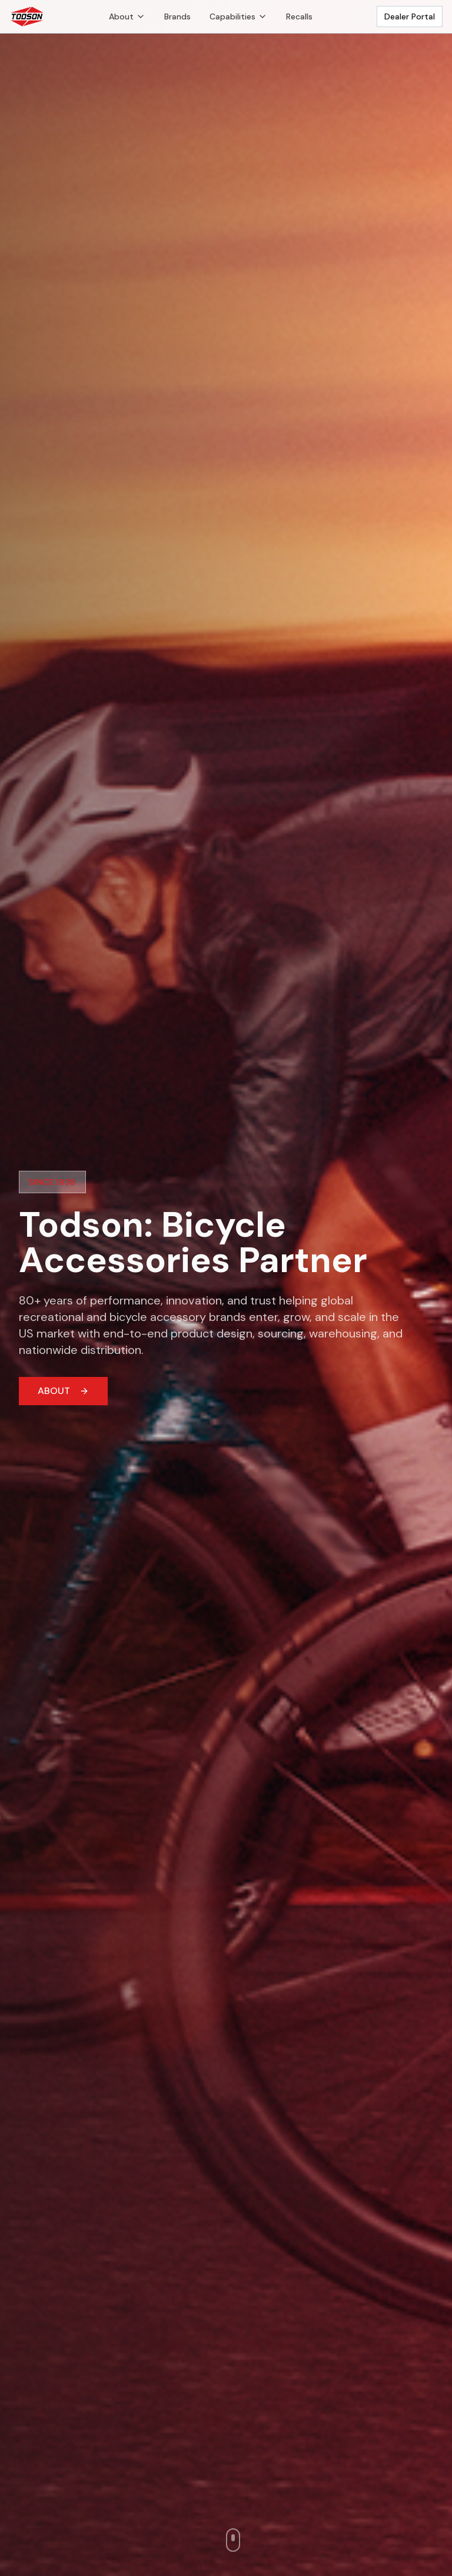 This screenshot has height=2576, width=452. What do you see at coordinates (127, 16) in the screenshot?
I see `About` at bounding box center [127, 16].